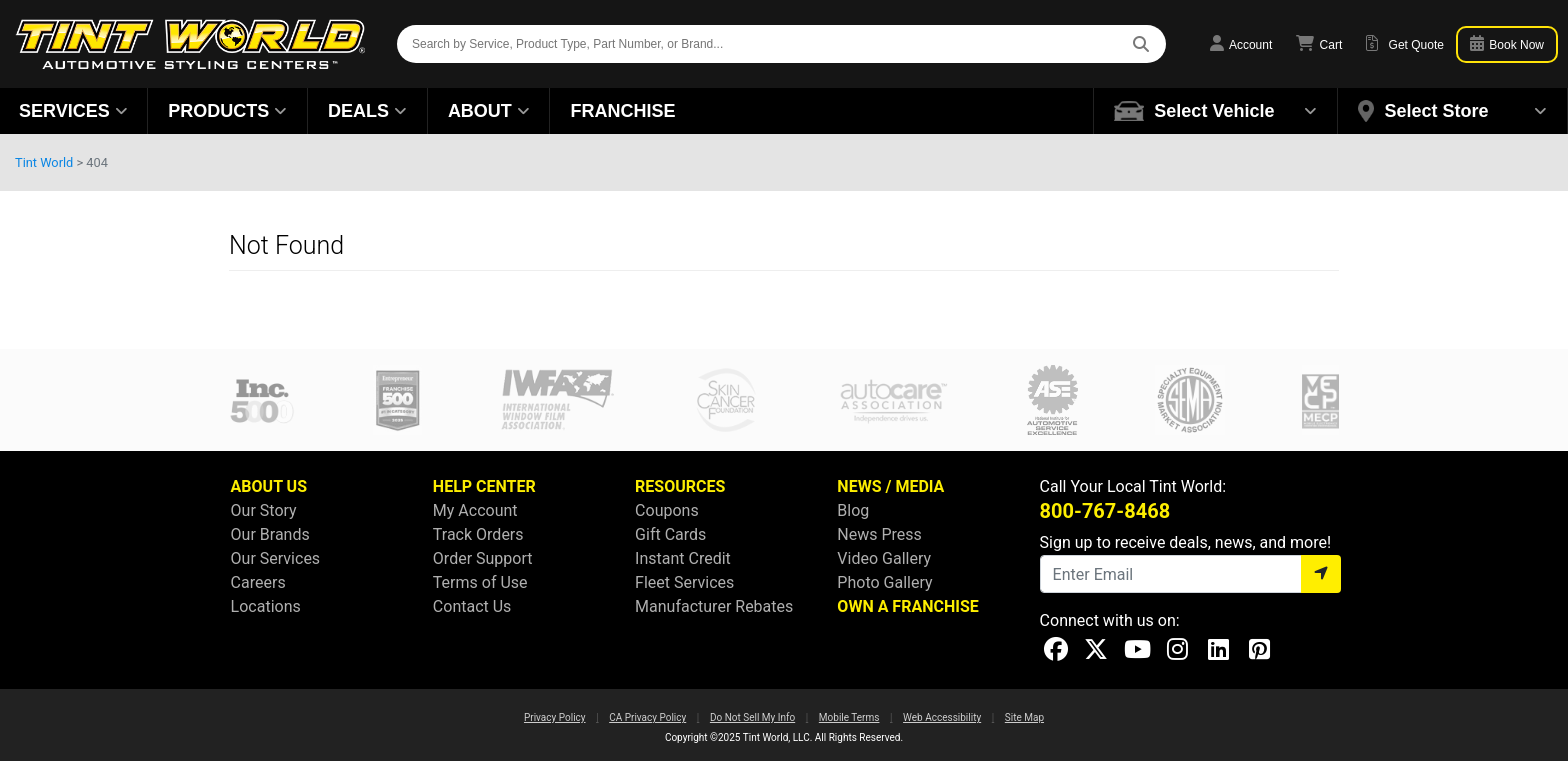  Describe the element at coordinates (714, 606) in the screenshot. I see `Manufacturer Rebates` at that location.